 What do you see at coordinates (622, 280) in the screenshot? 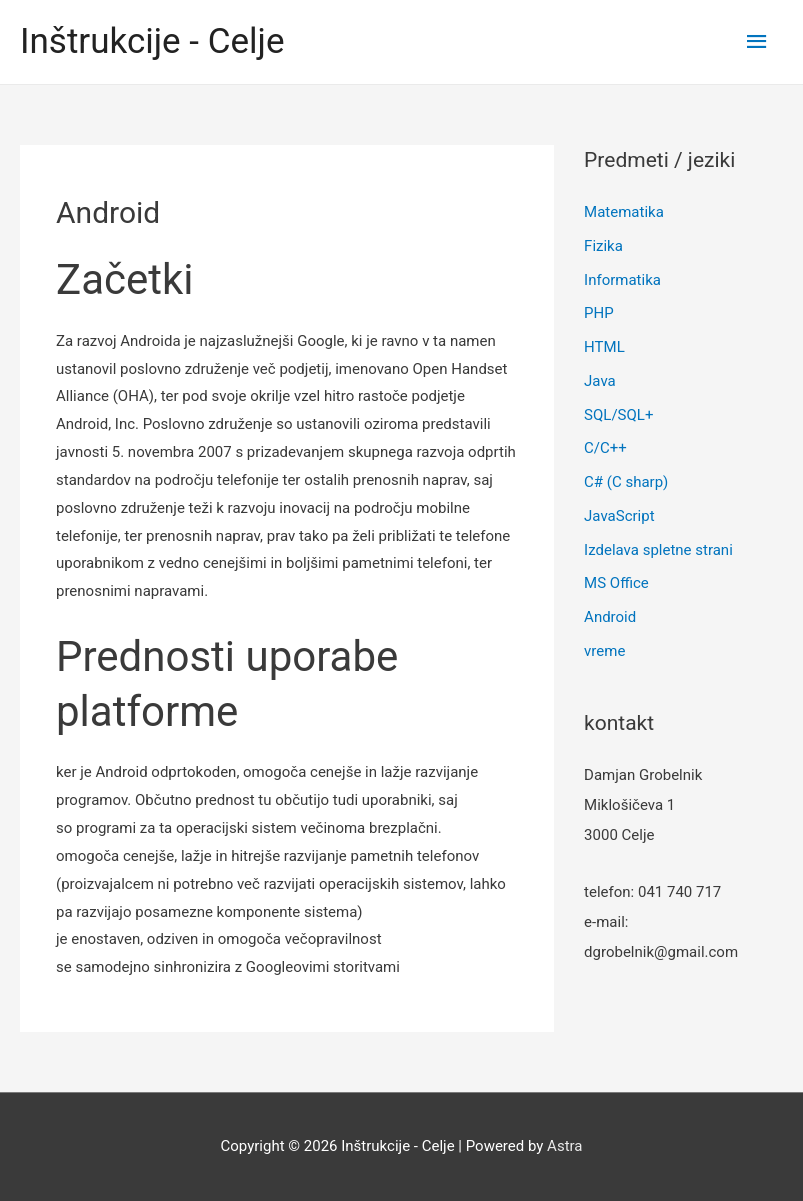
I see `Informatika` at bounding box center [622, 280].